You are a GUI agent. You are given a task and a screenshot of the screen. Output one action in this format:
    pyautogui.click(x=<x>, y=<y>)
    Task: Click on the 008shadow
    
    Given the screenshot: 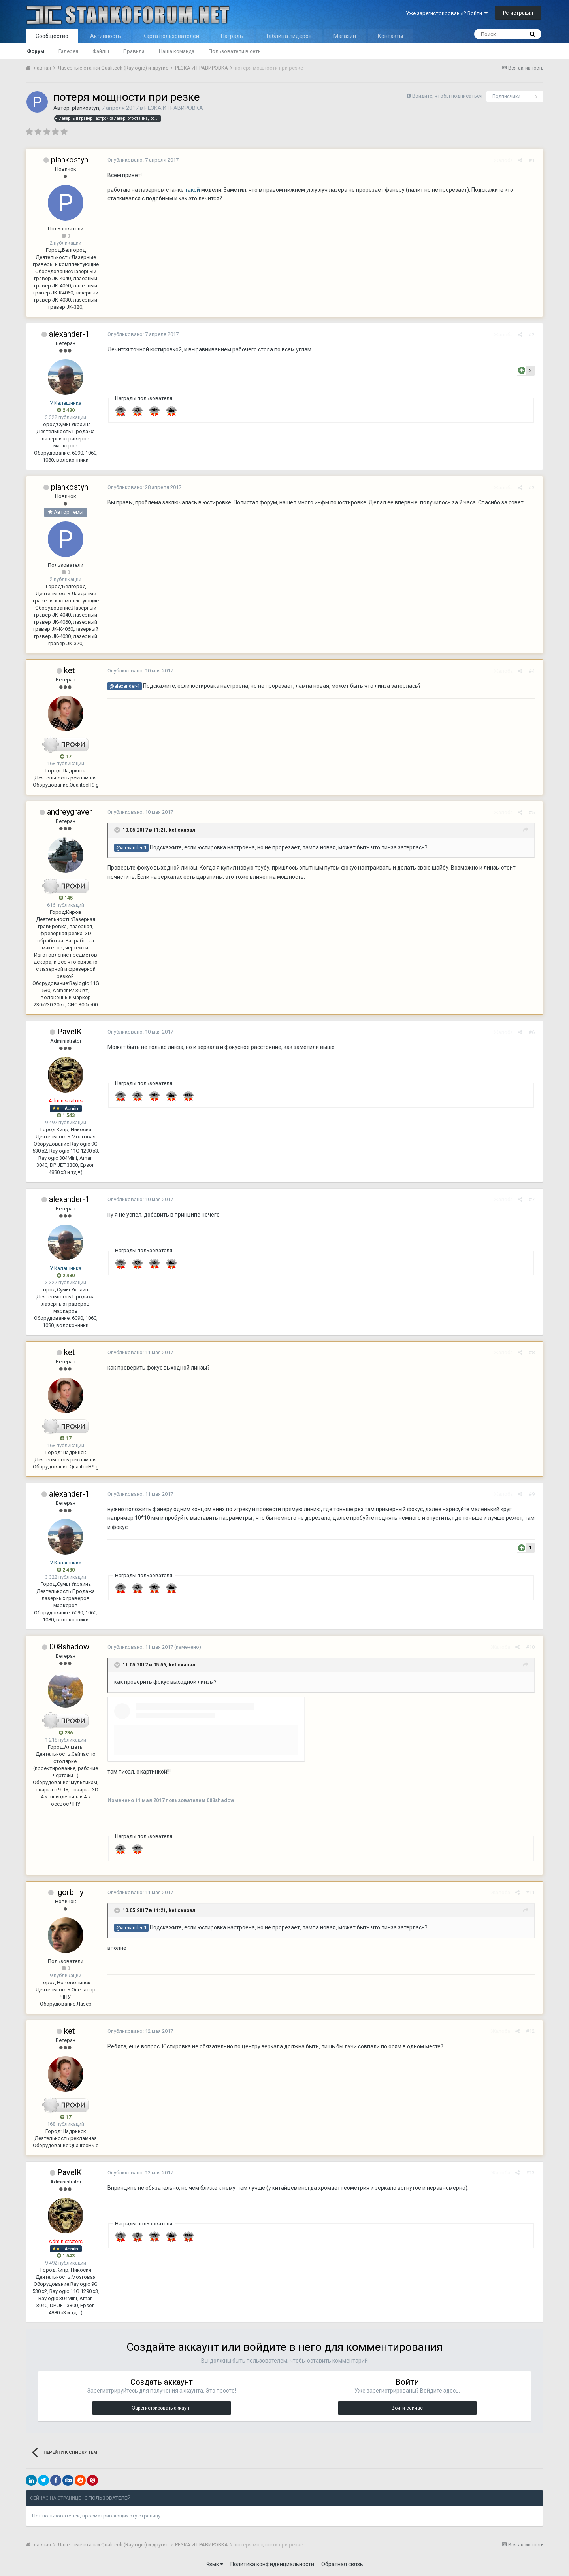 What is the action you would take?
    pyautogui.click(x=69, y=1646)
    